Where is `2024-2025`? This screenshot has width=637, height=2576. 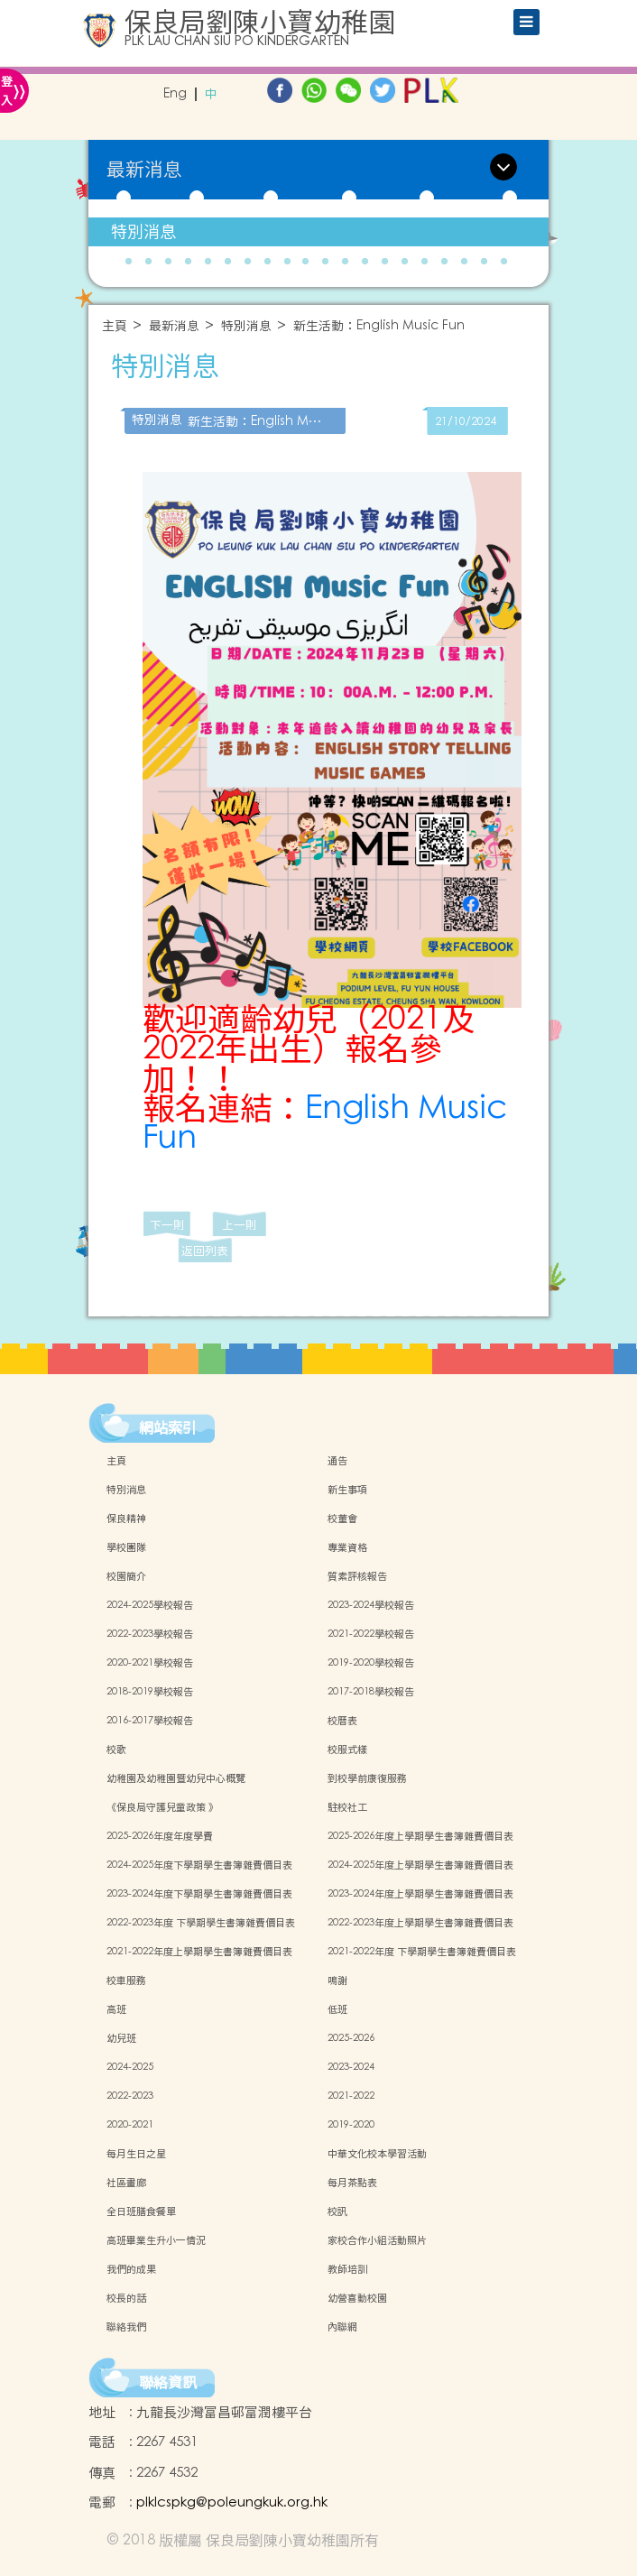
2024-2025 is located at coordinates (129, 2067).